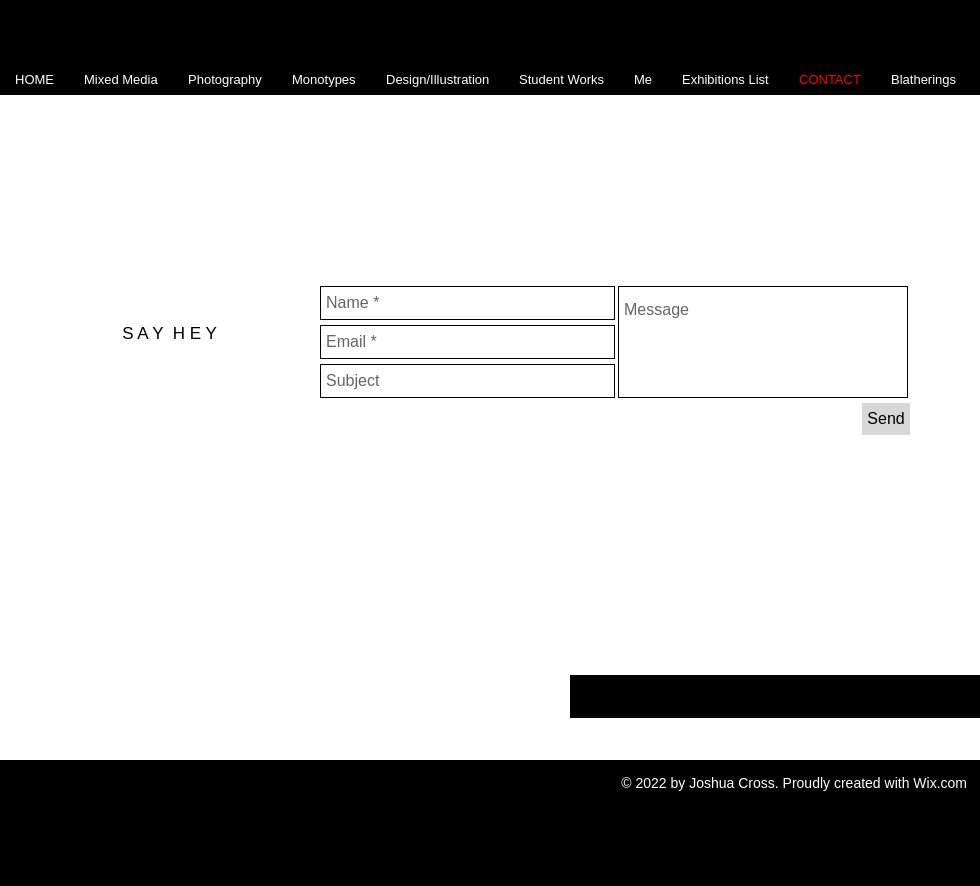 The image size is (980, 886). I want to click on [Send], so click(886, 419).